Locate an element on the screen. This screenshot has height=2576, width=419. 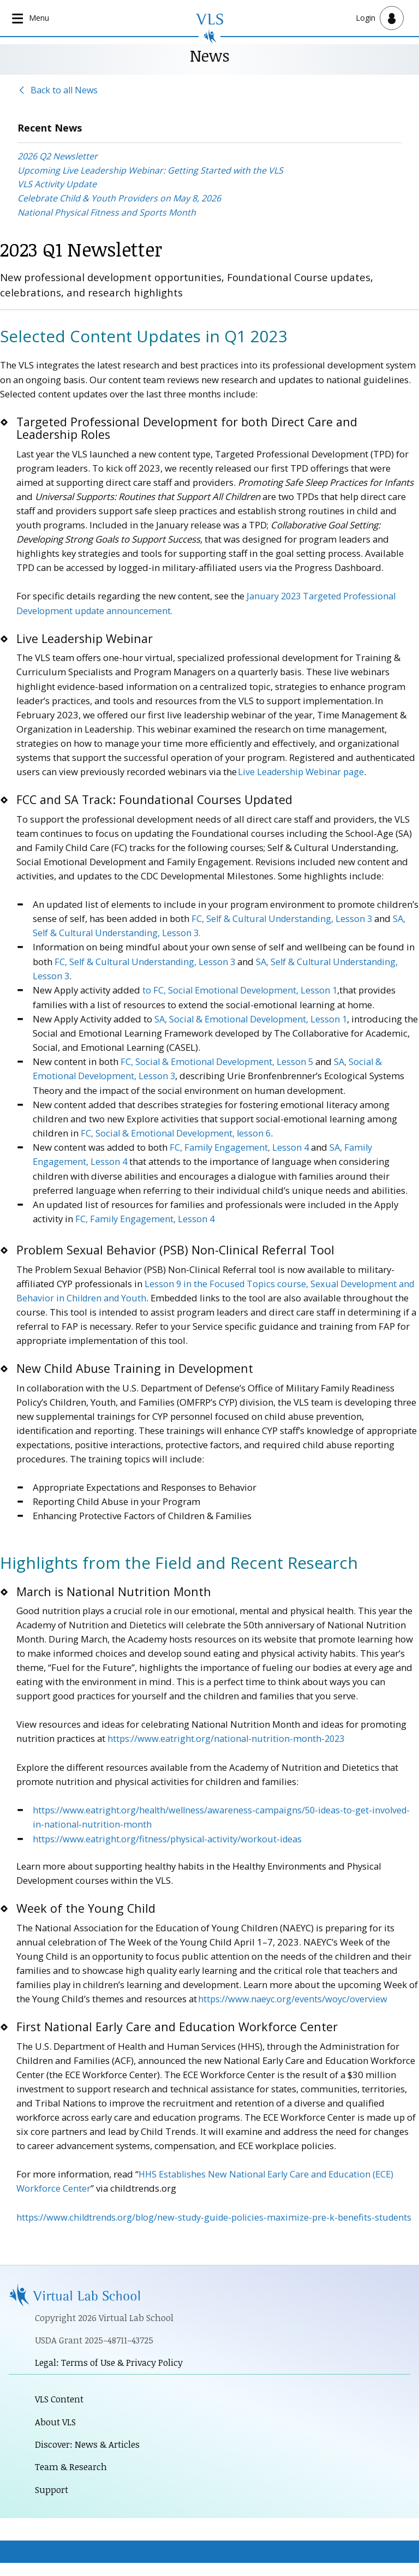
Discover: News & Articles is located at coordinates (89, 2456).